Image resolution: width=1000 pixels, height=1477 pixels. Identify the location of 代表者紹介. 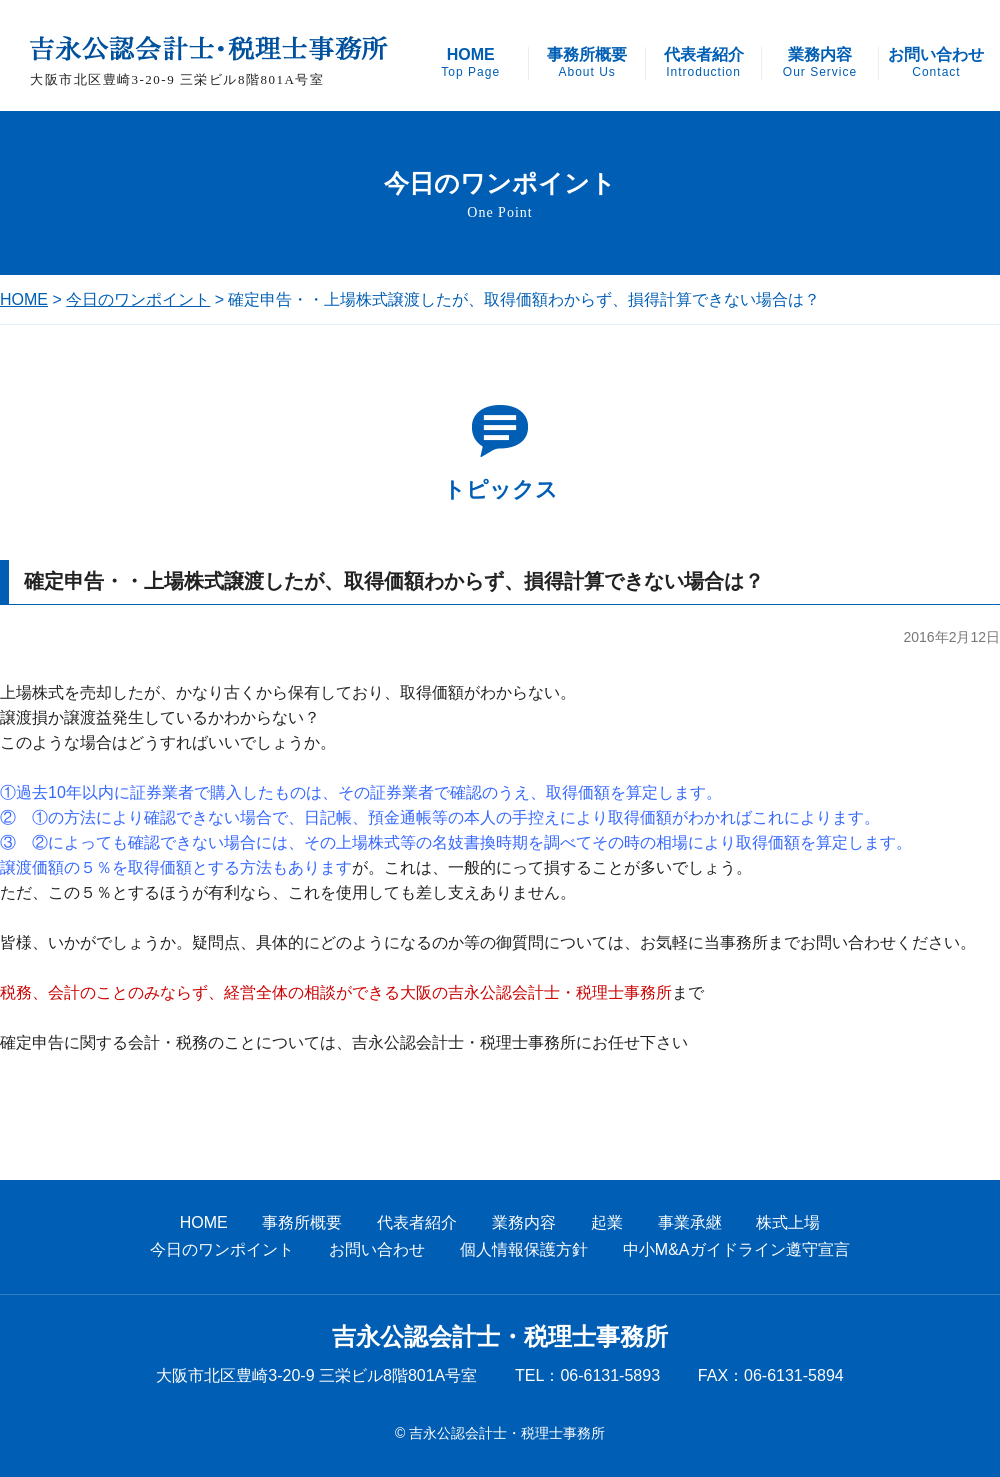
(704, 63).